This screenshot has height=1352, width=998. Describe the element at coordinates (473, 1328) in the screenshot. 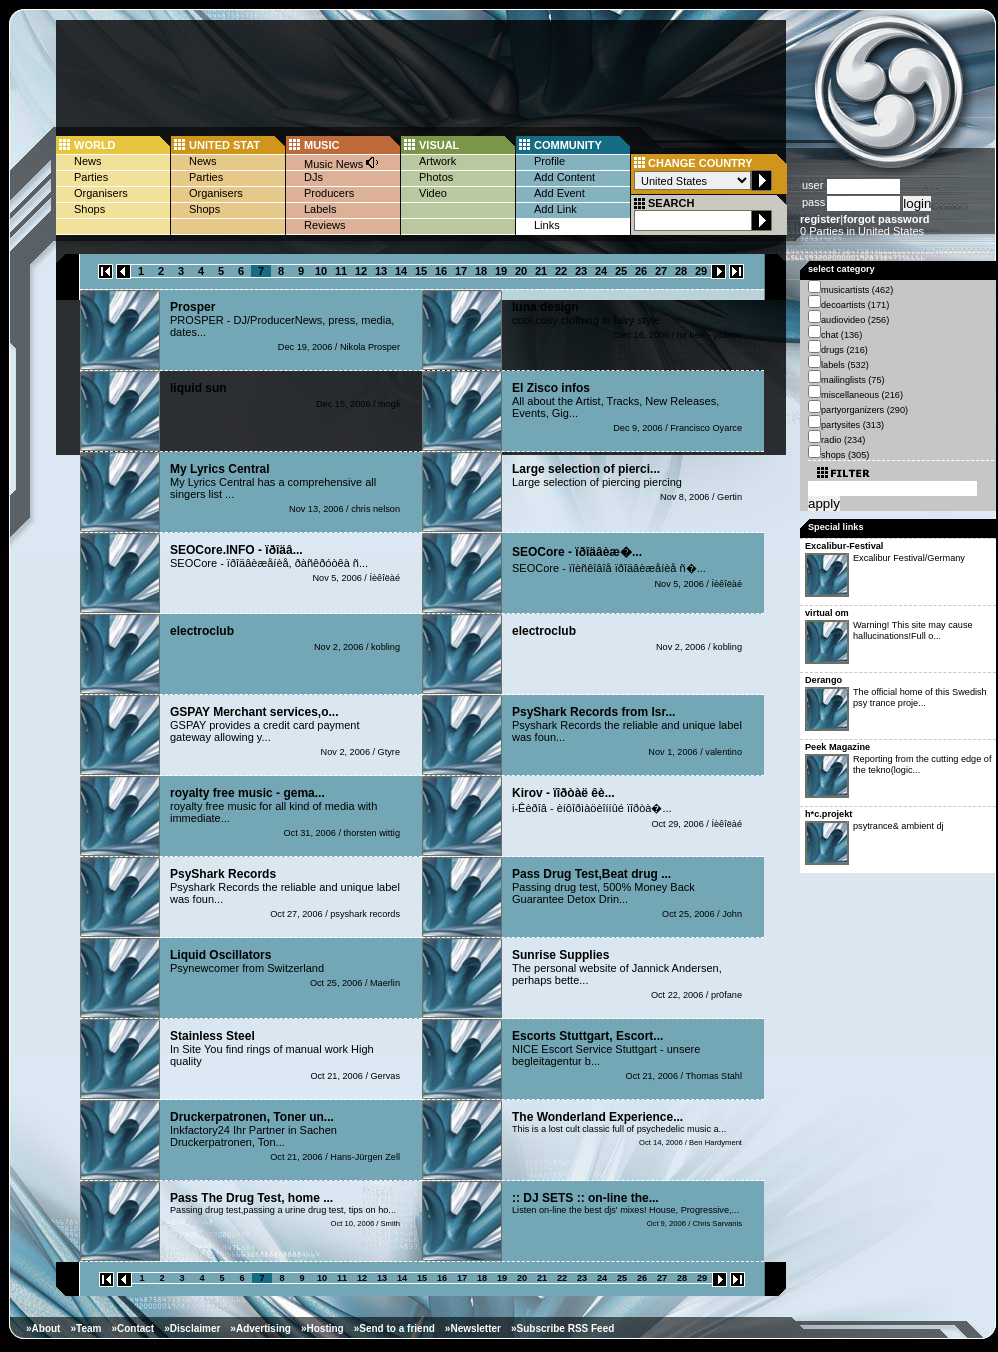

I see `»Newsletter` at that location.